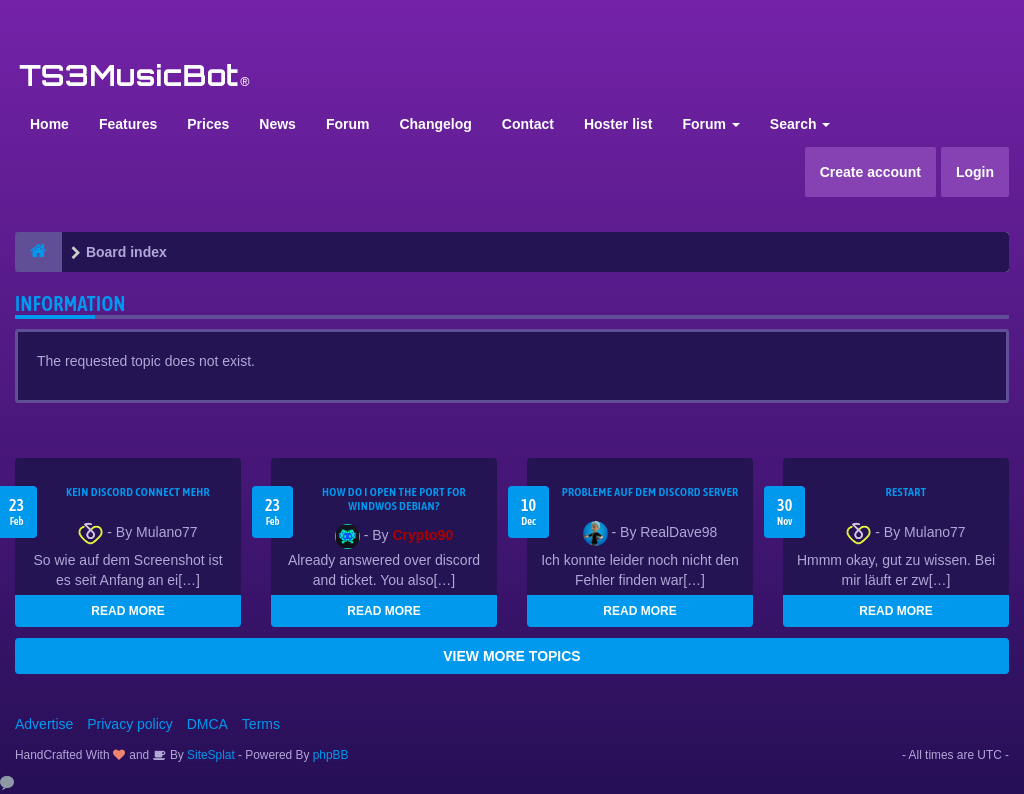 The image size is (1024, 794). Describe the element at coordinates (277, 124) in the screenshot. I see `News` at that location.